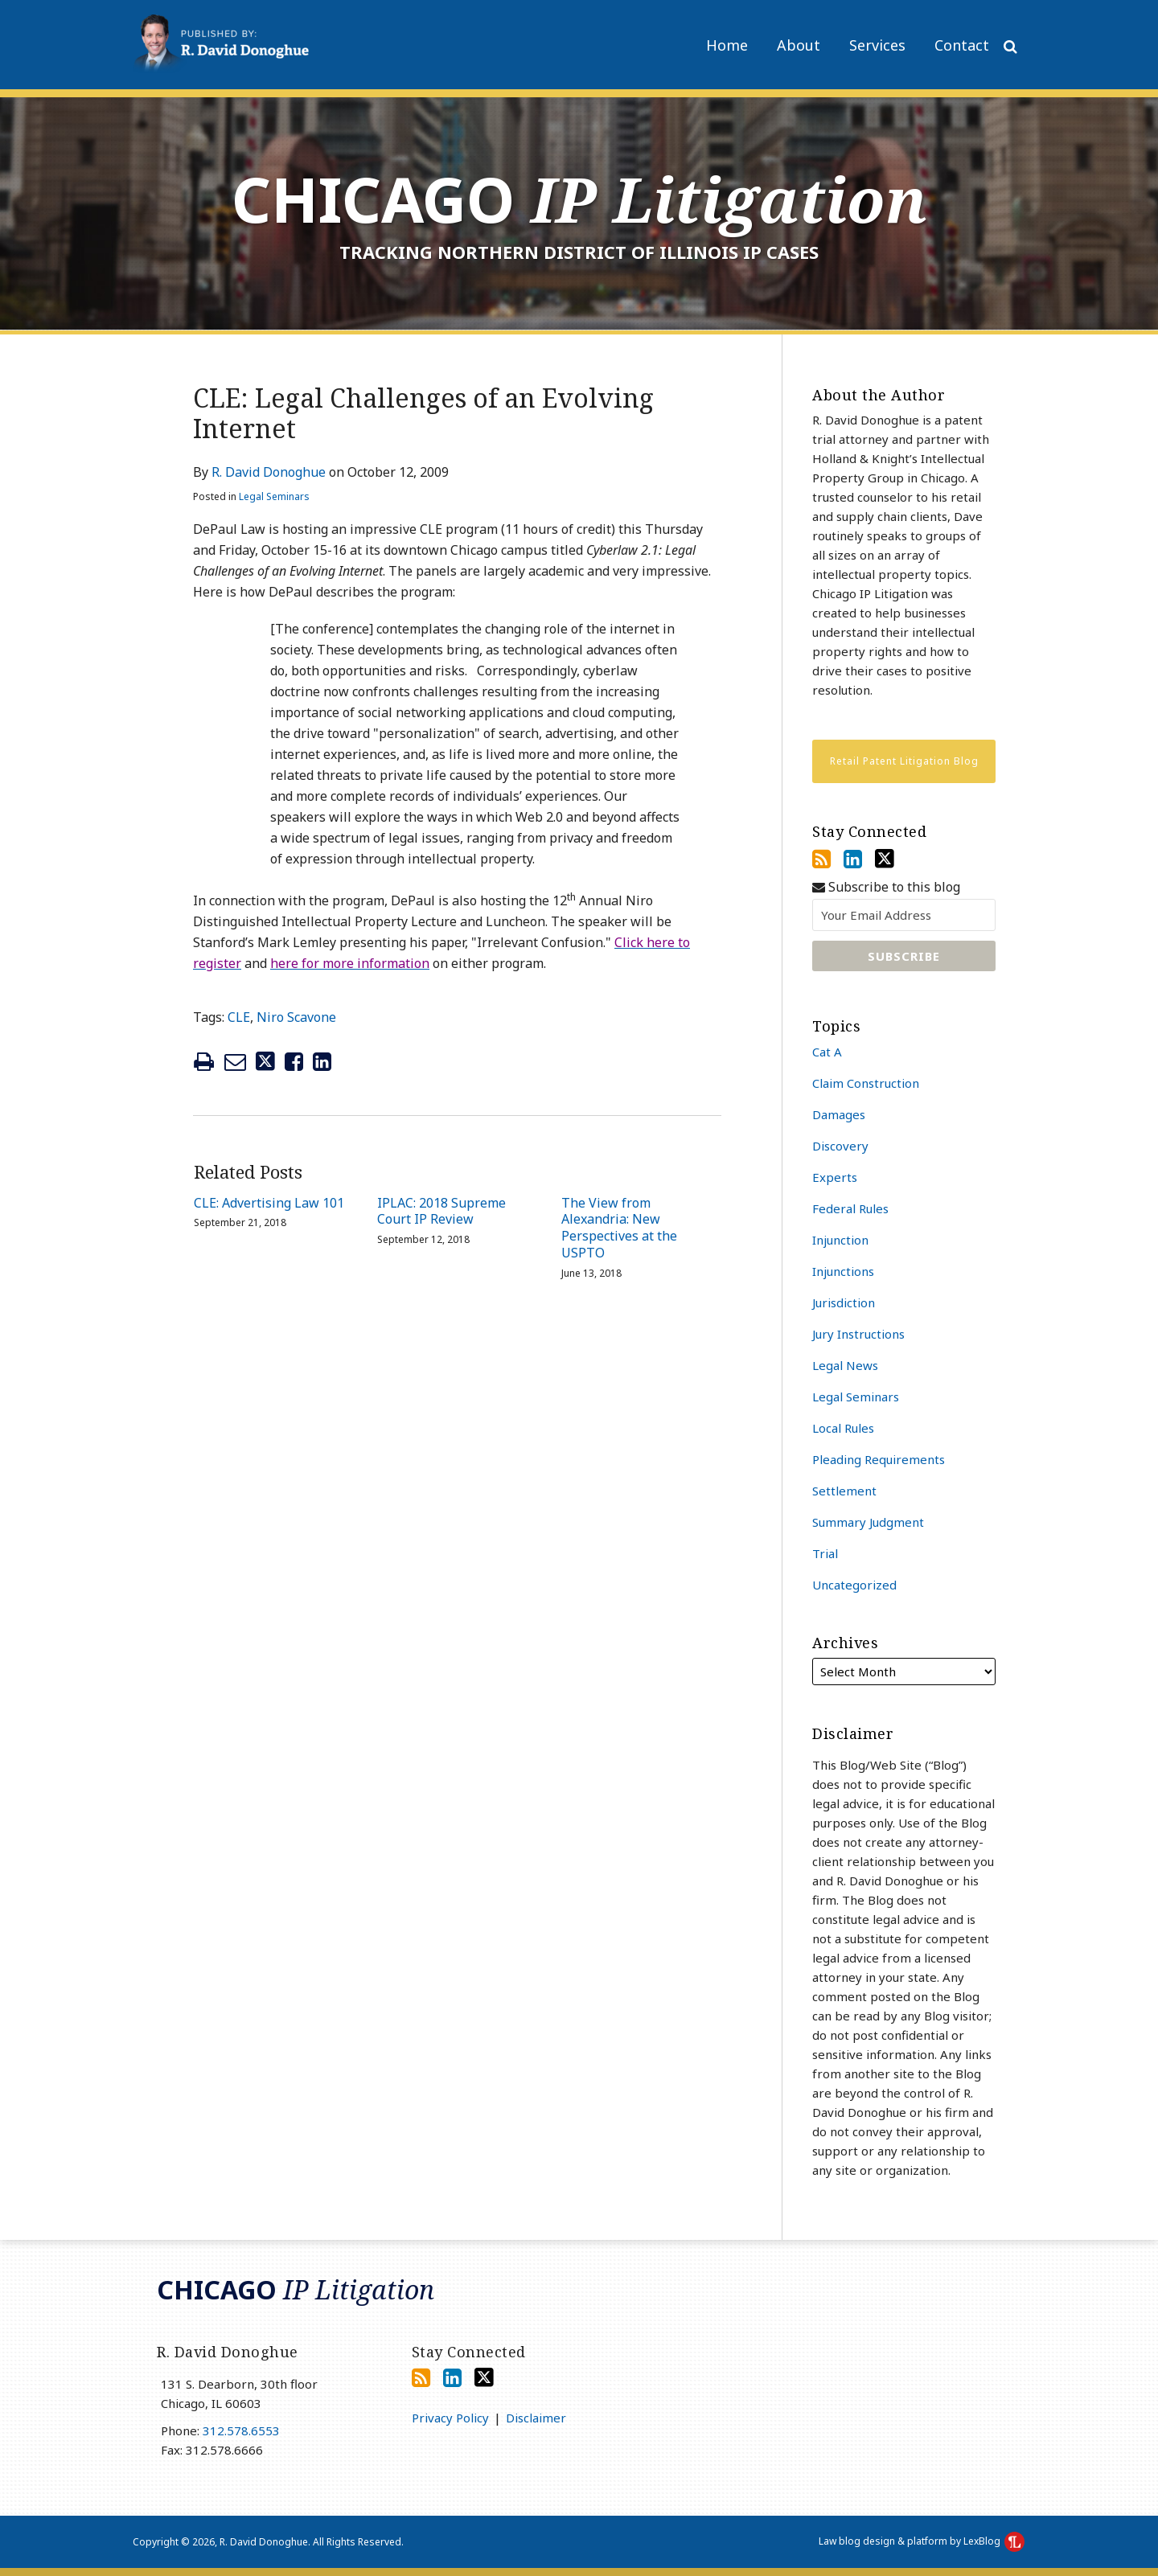 Image resolution: width=1158 pixels, height=2576 pixels. What do you see at coordinates (825, 1553) in the screenshot?
I see `Trial` at bounding box center [825, 1553].